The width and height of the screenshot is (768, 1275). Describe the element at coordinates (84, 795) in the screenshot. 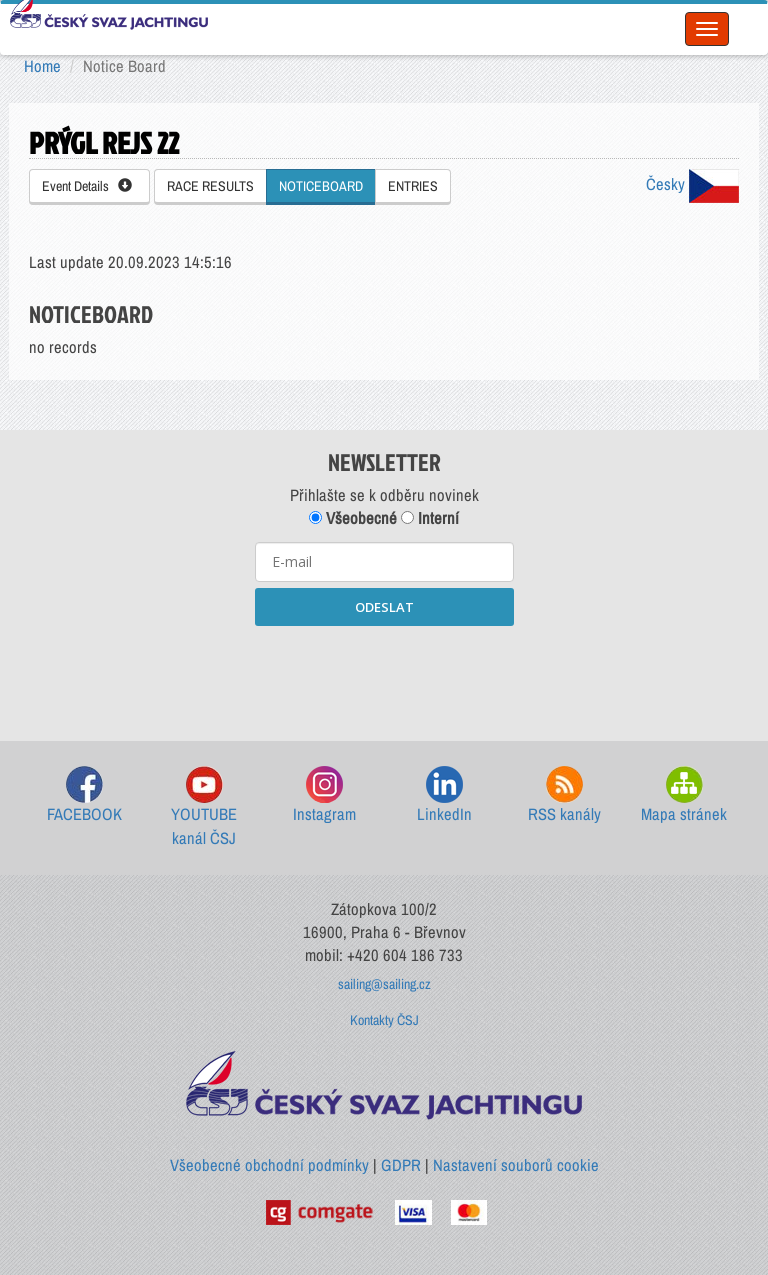

I see `FACEBOOK` at that location.